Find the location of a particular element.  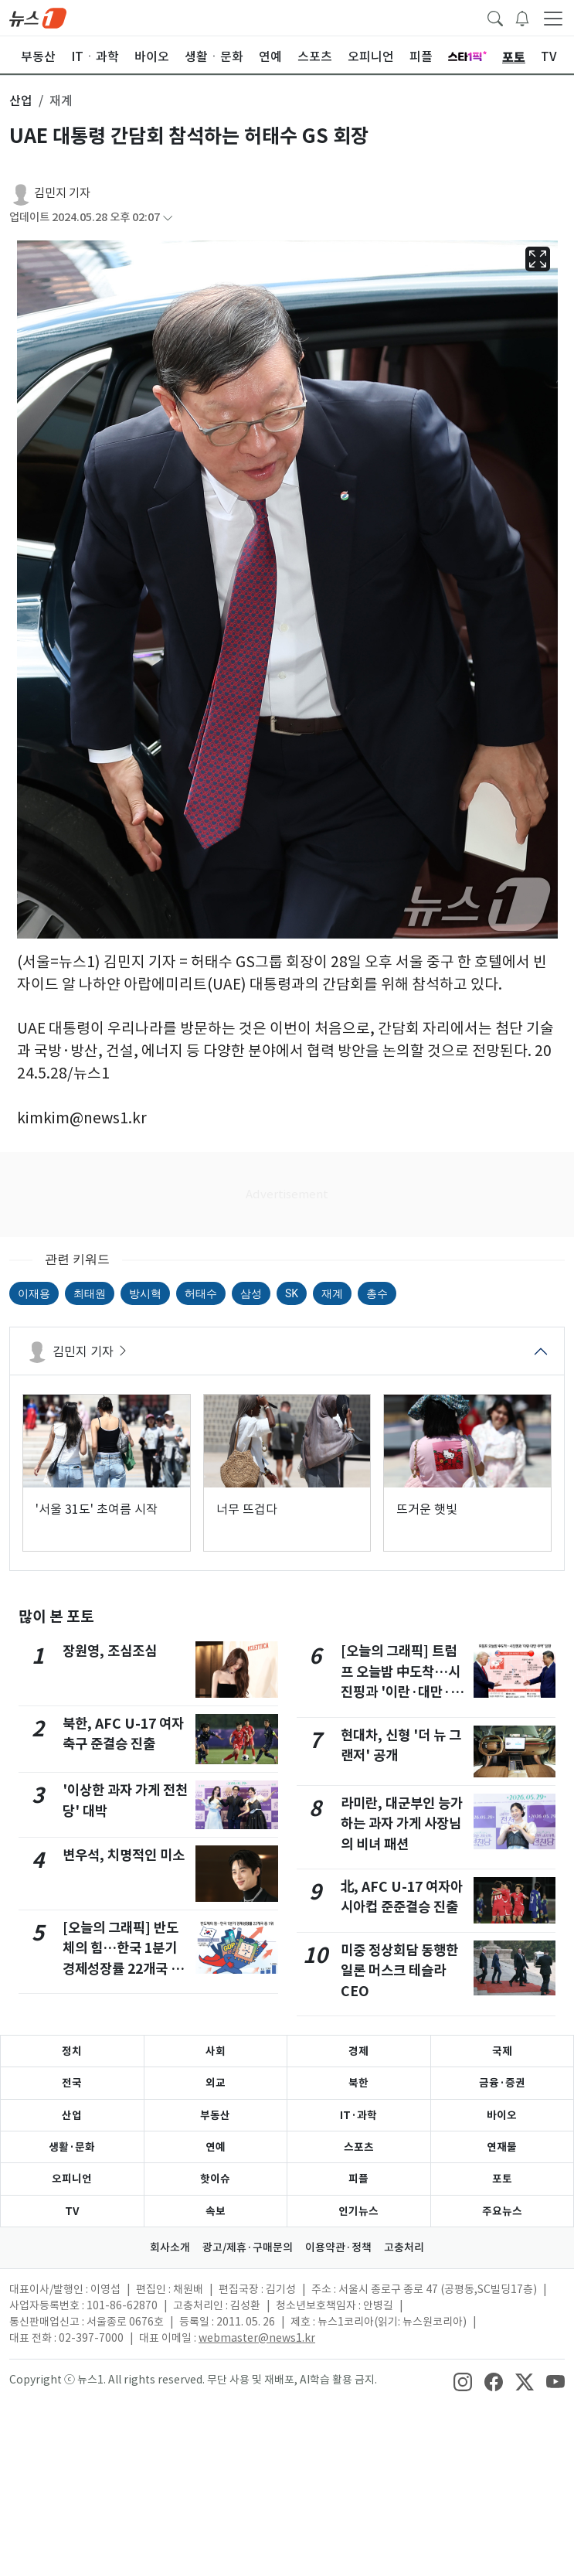

광고/제휴·구매문의 is located at coordinates (247, 2247).